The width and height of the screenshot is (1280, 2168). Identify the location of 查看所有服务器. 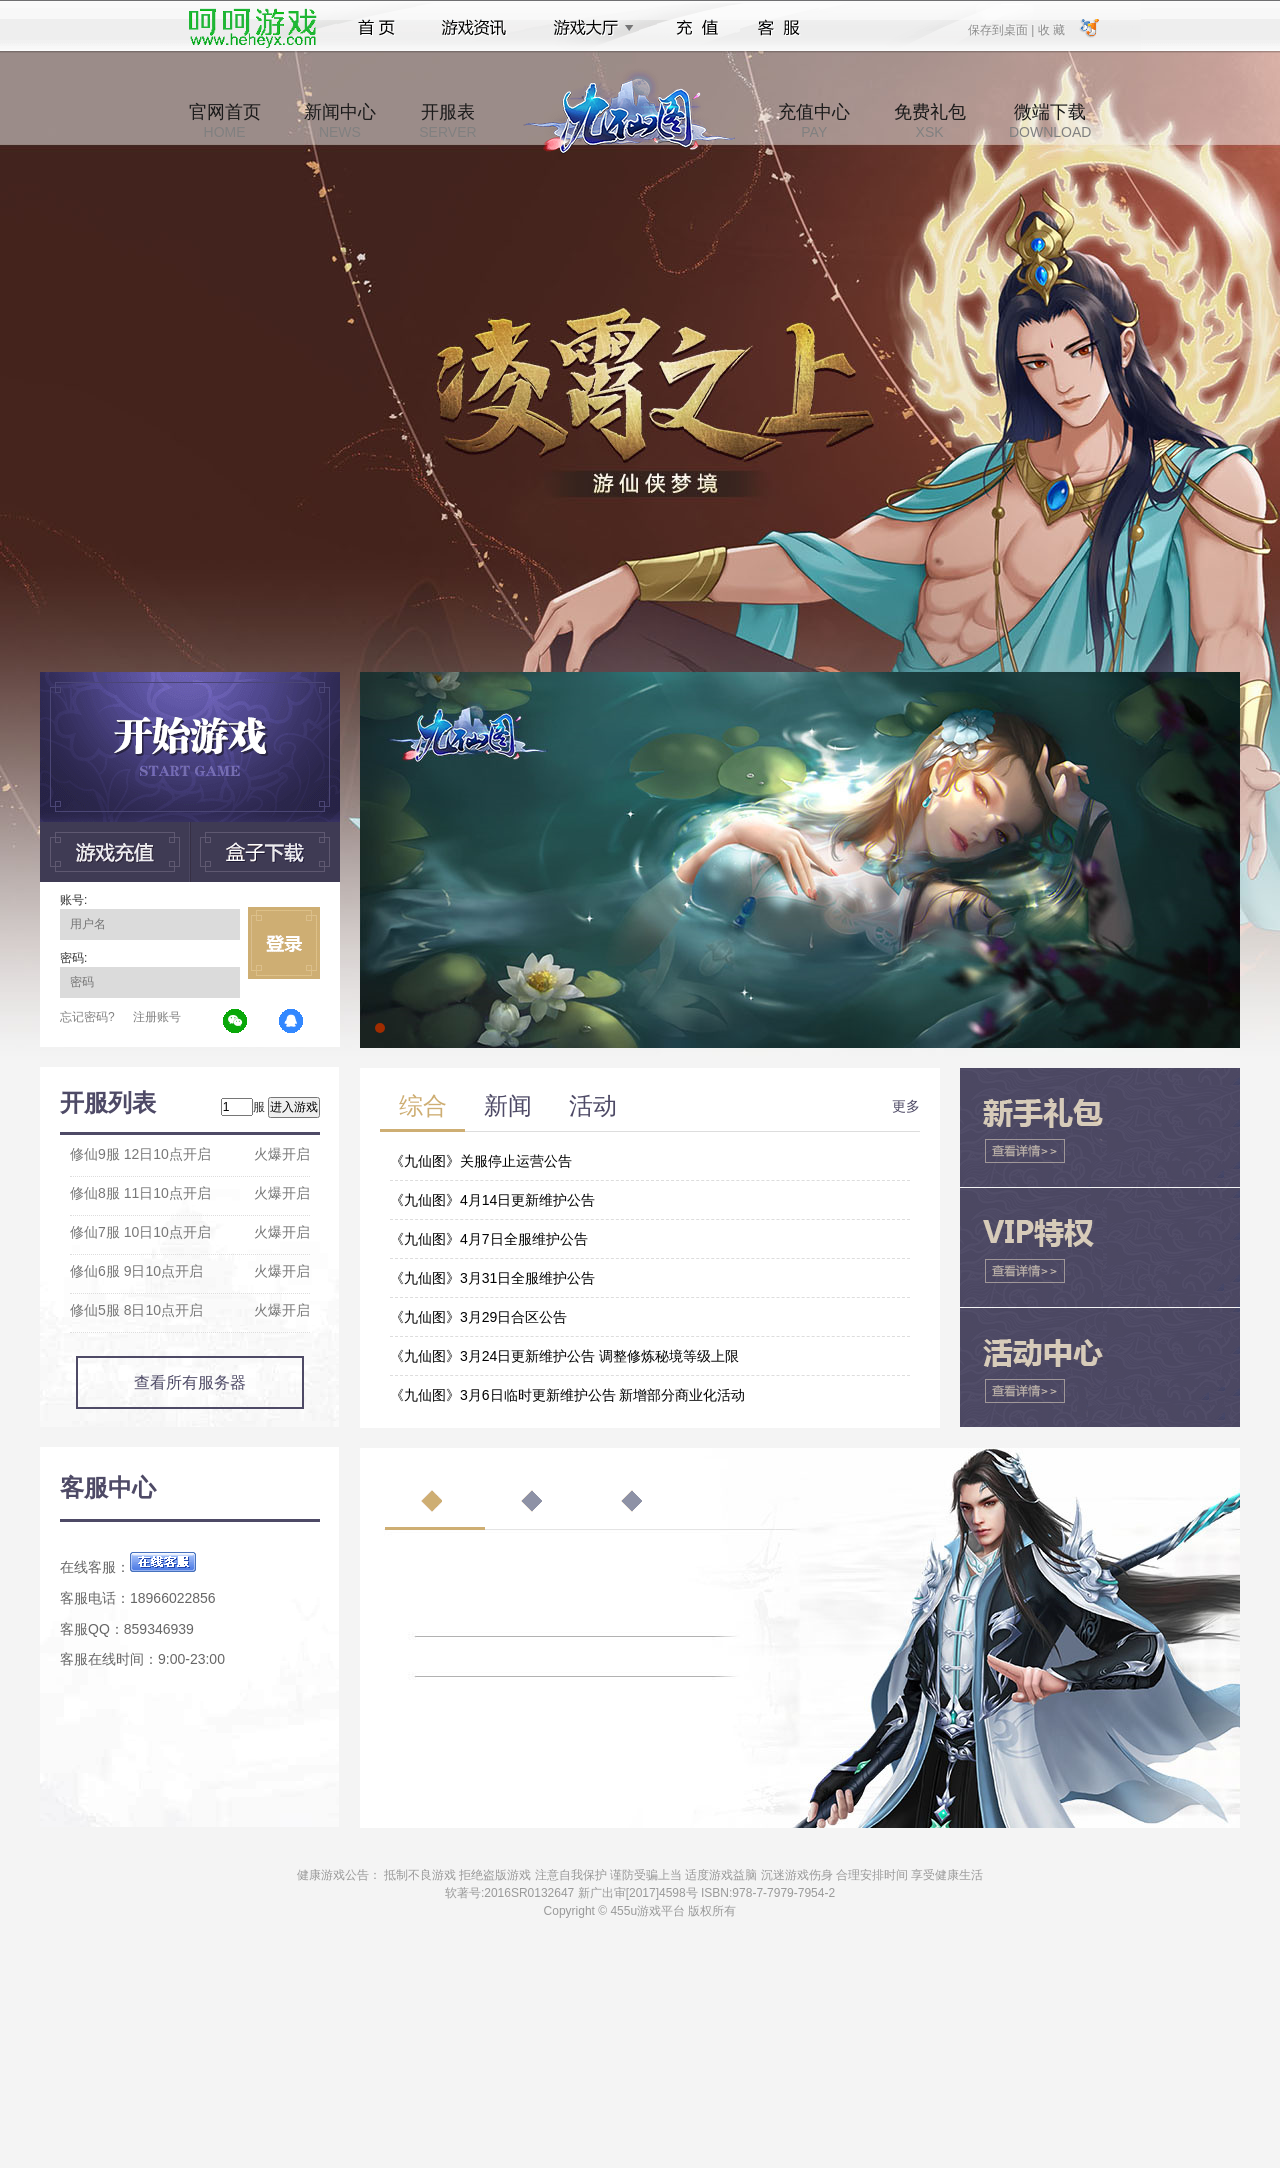
(190, 1382).